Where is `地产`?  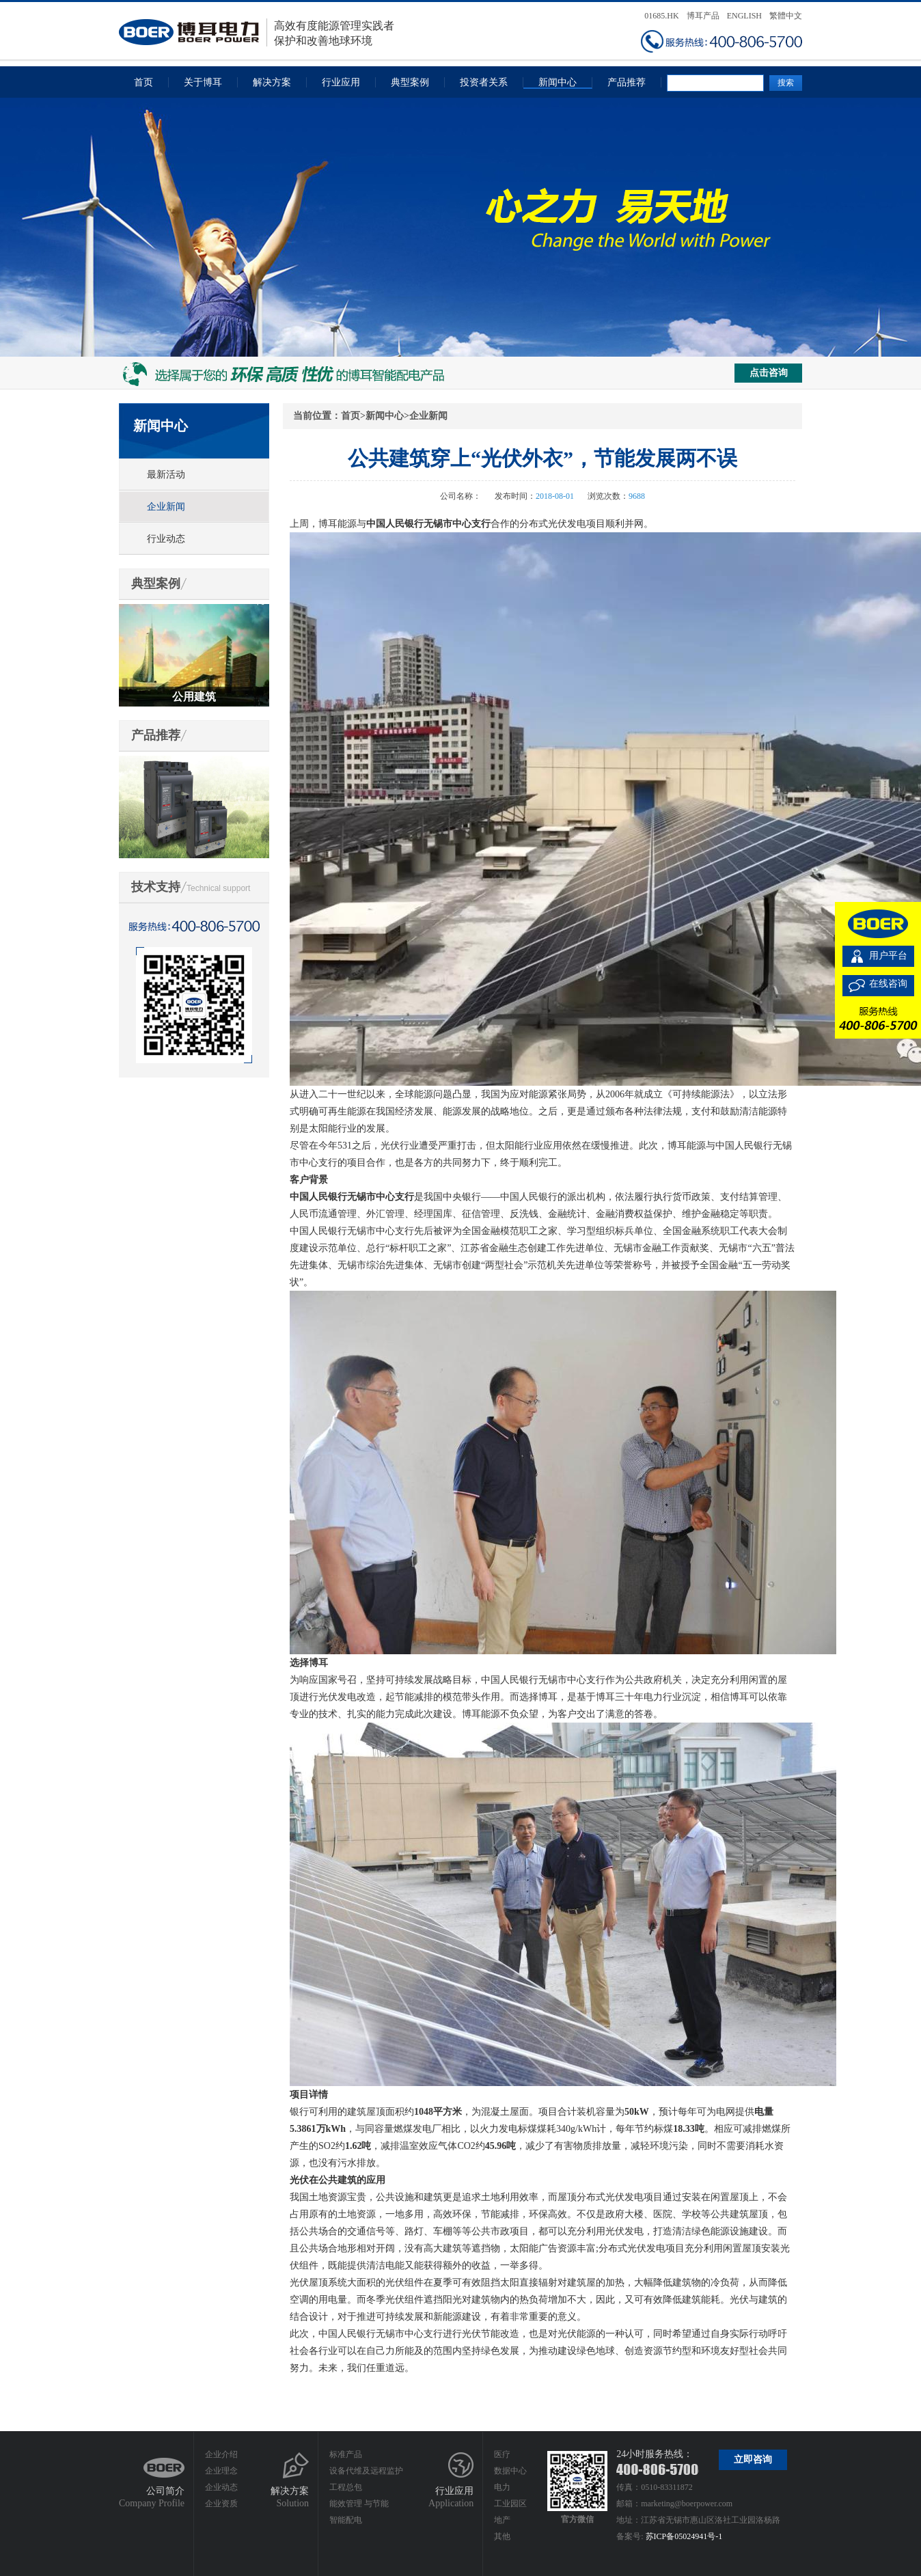
地产 is located at coordinates (502, 2520).